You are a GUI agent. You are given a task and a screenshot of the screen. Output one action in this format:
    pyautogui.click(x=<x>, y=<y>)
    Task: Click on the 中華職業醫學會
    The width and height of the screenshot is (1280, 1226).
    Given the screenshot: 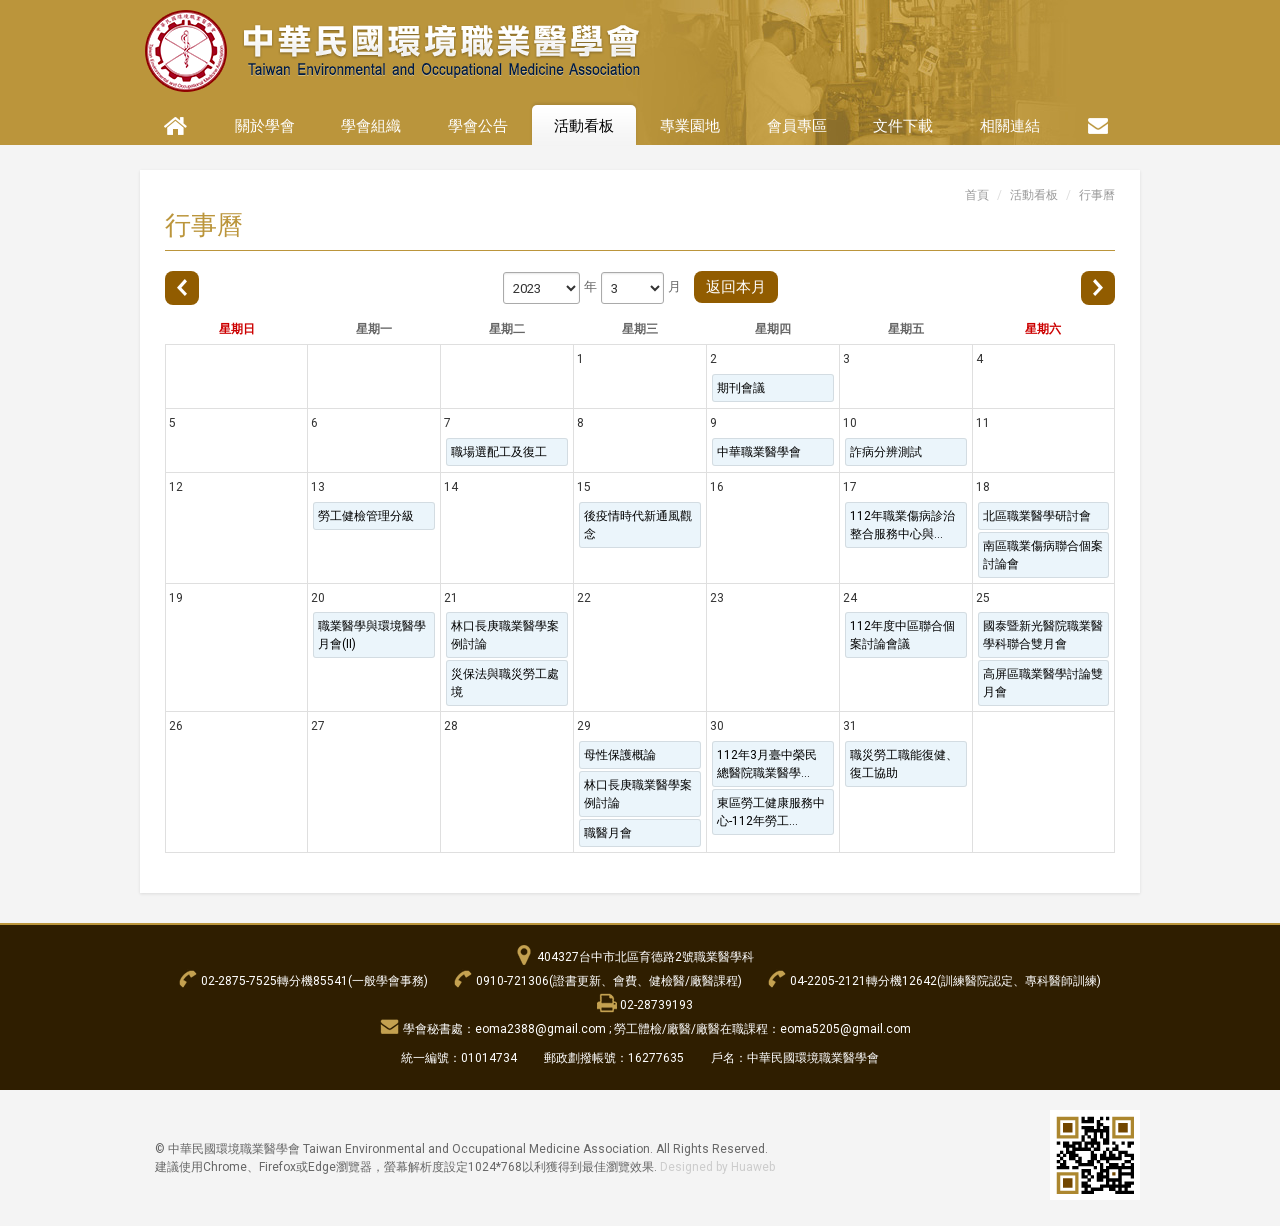 What is the action you would take?
    pyautogui.click(x=759, y=452)
    